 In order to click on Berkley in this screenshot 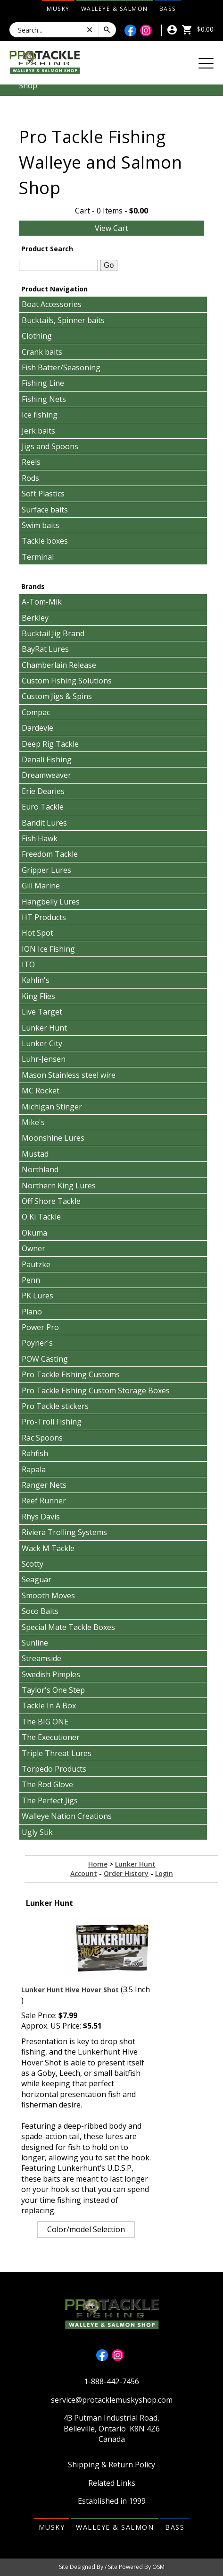, I will do `click(35, 618)`.